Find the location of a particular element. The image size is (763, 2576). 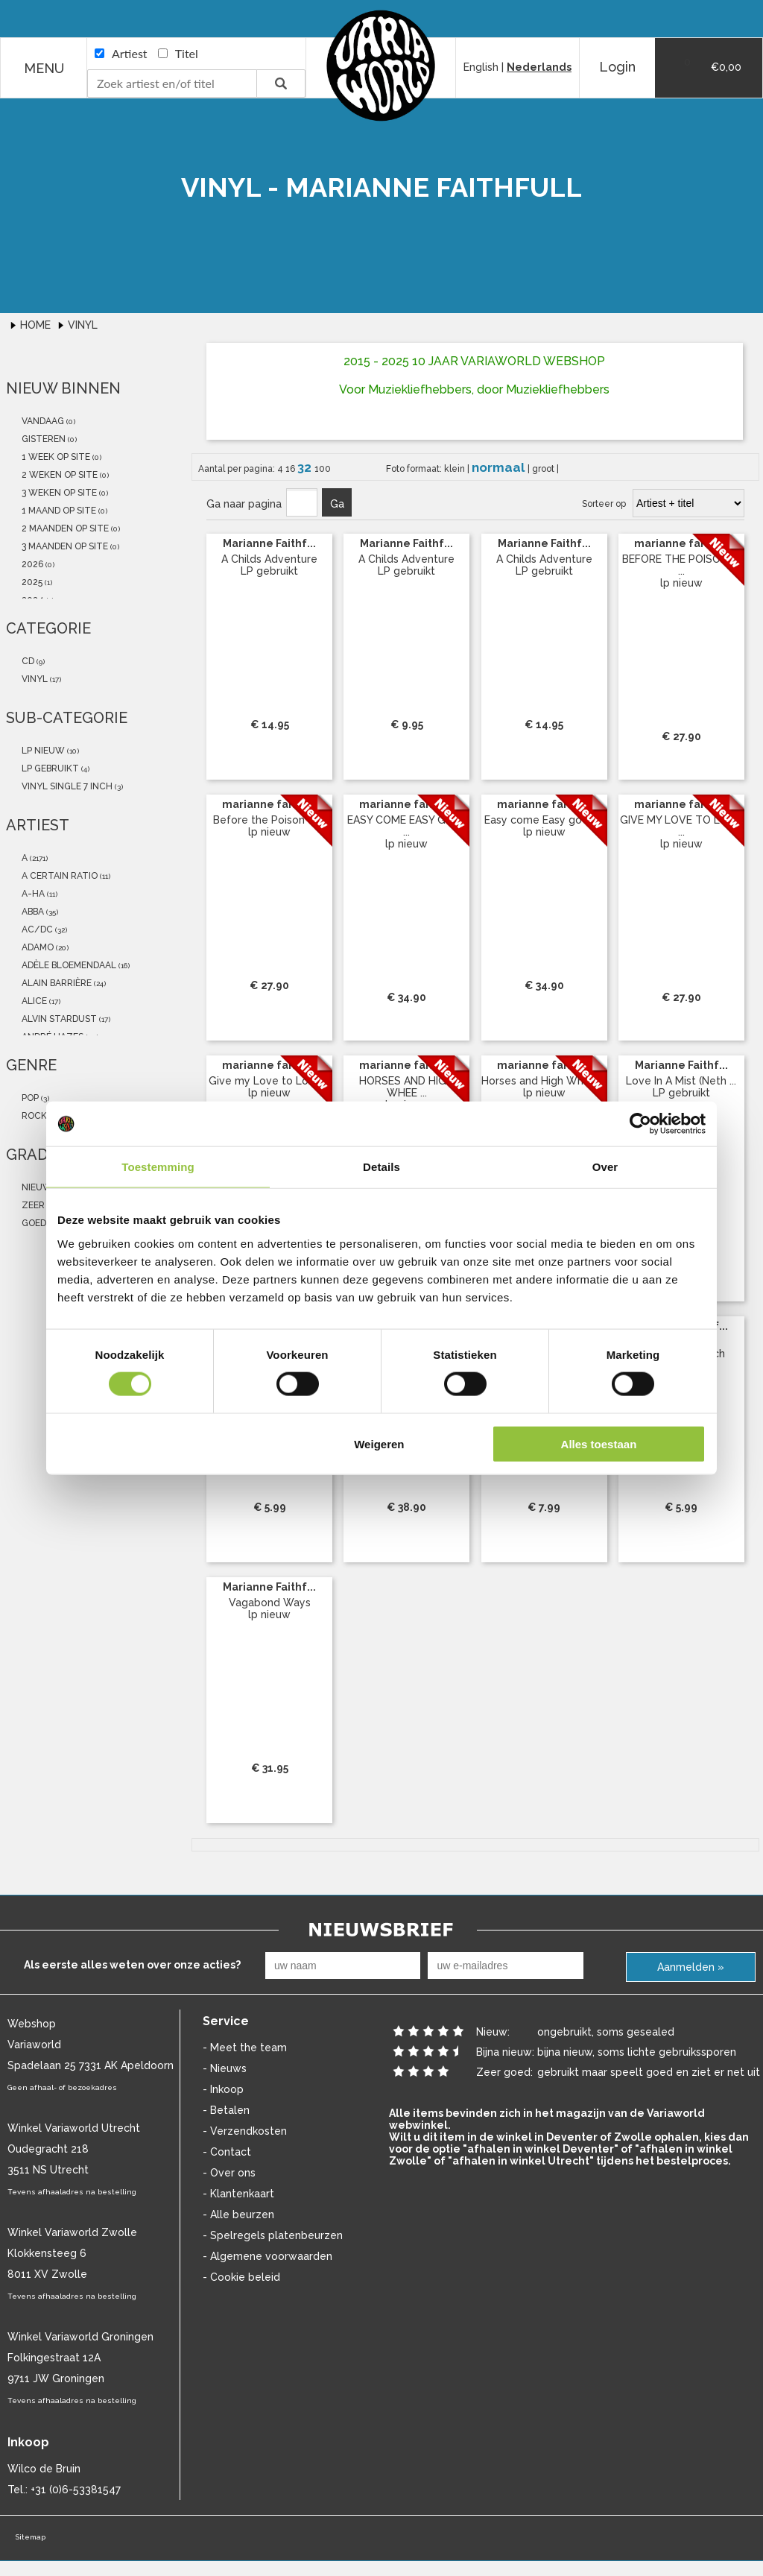

Weigeren is located at coordinates (379, 1443).